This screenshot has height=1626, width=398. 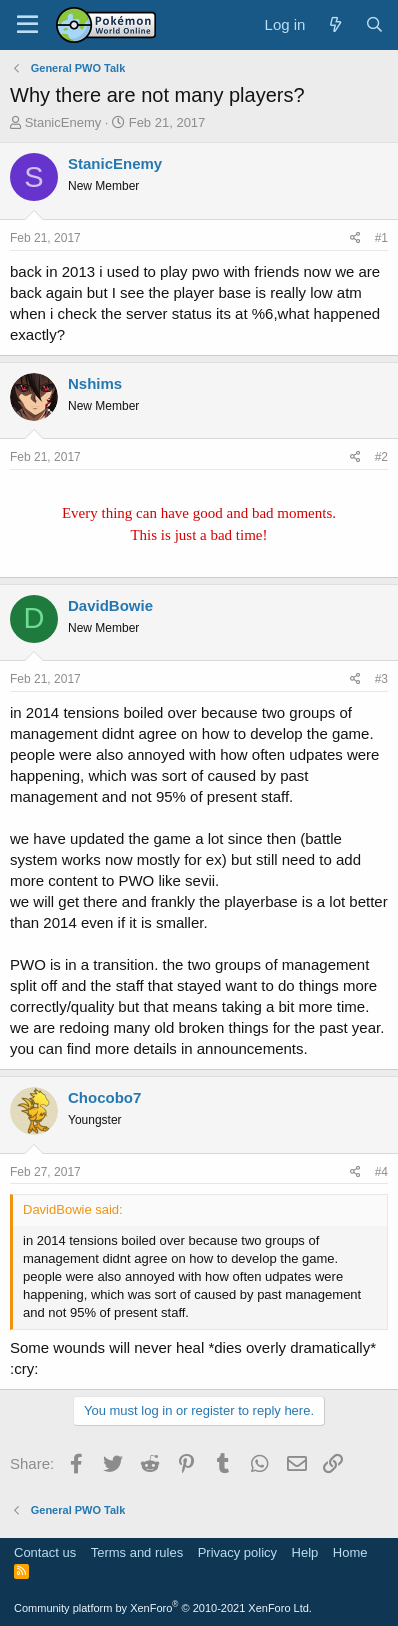 What do you see at coordinates (334, 24) in the screenshot?
I see `[What's new]` at bounding box center [334, 24].